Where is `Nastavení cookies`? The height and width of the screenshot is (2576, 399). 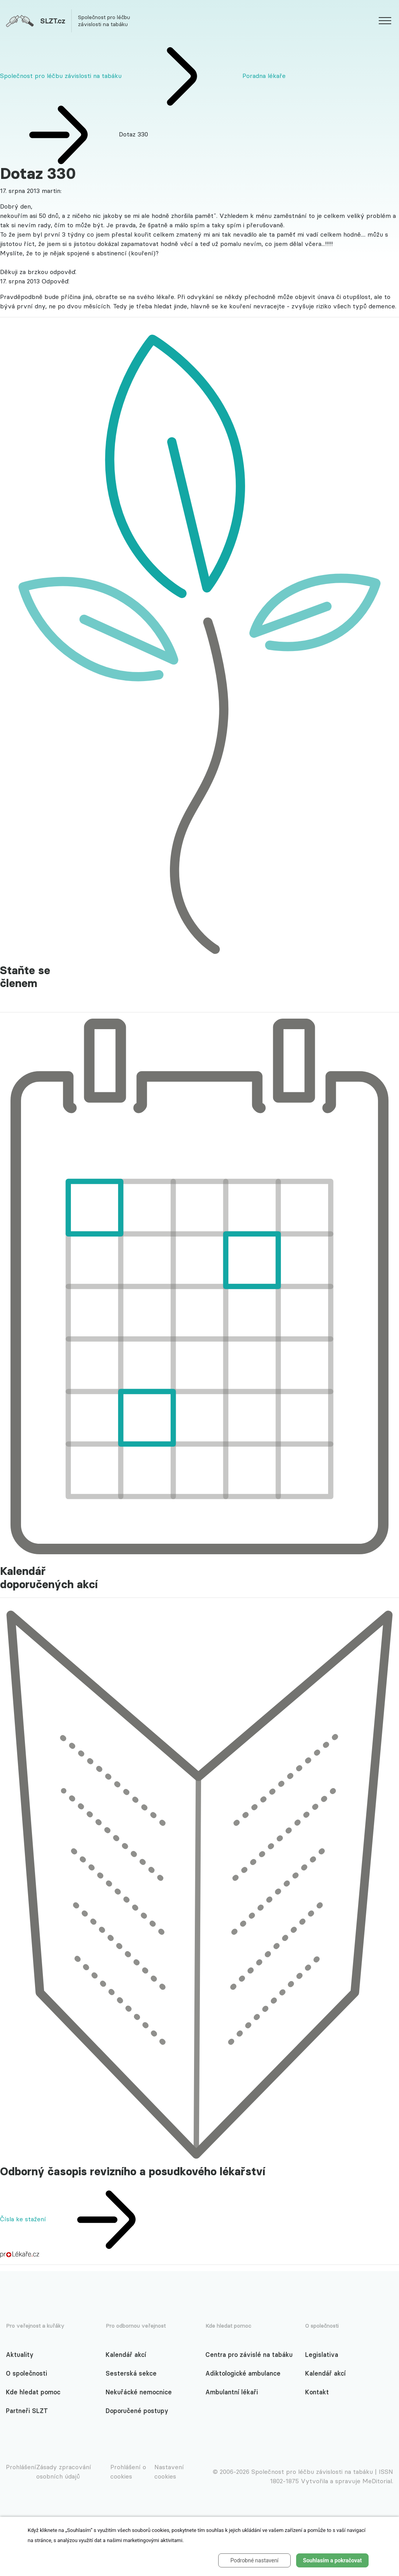 Nastavení cookies is located at coordinates (169, 2471).